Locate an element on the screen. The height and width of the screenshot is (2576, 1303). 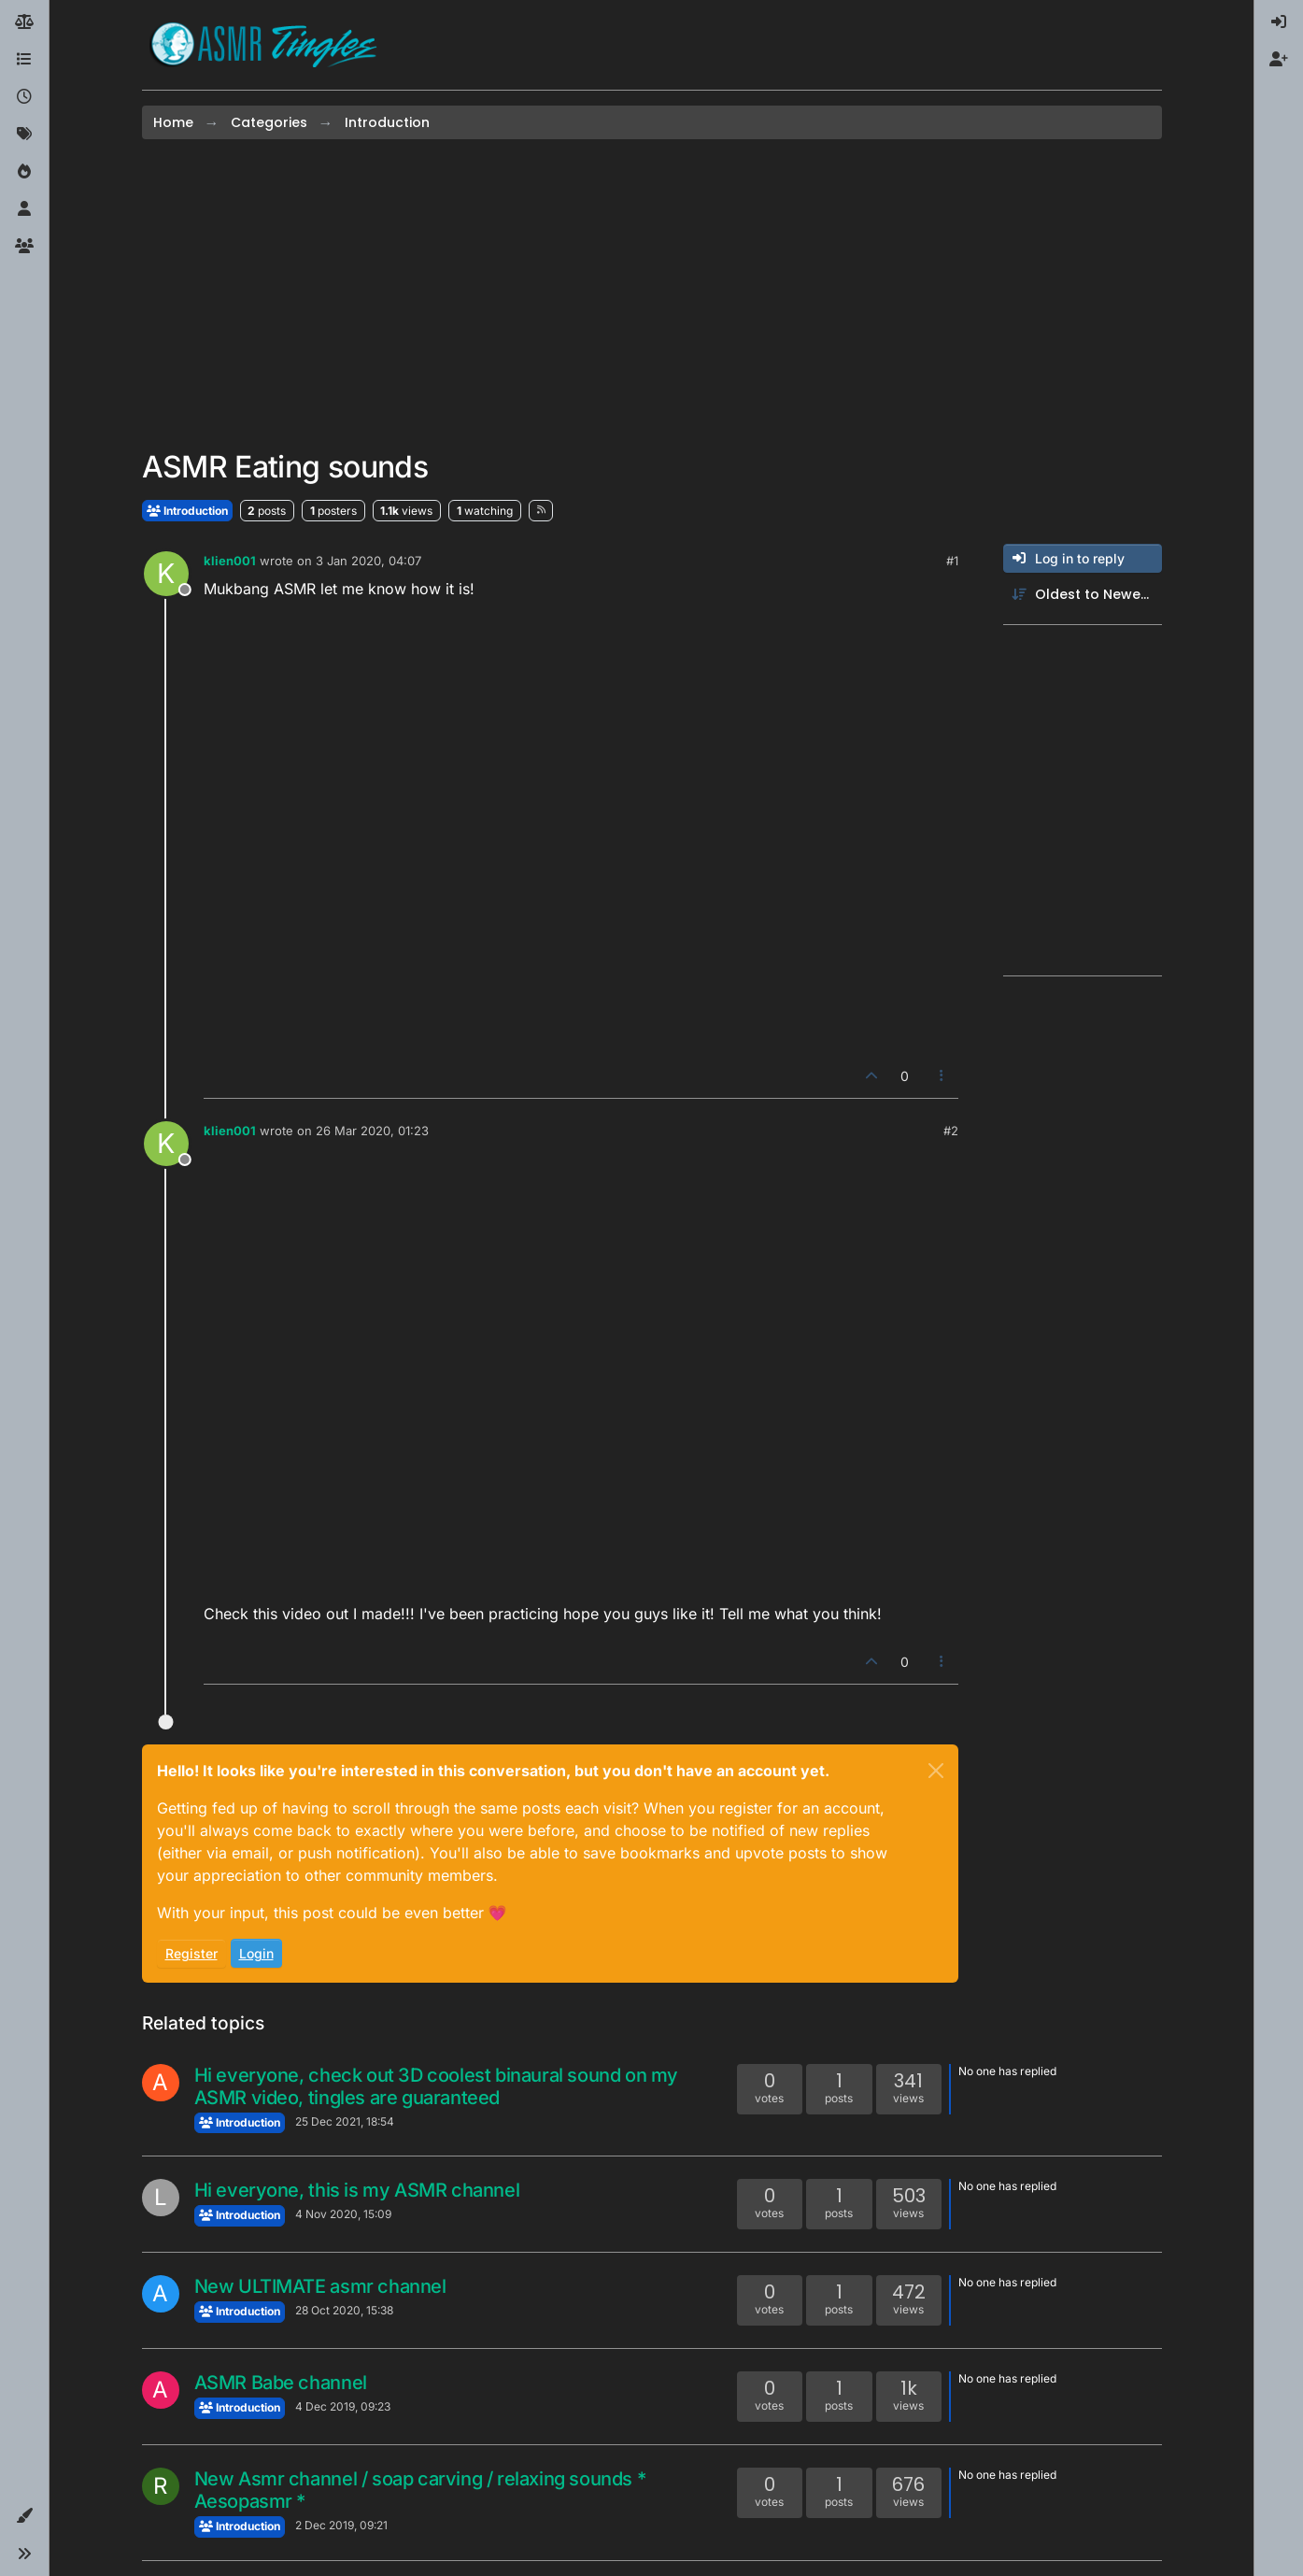
4 Nov 2020, 15:09 is located at coordinates (343, 2214).